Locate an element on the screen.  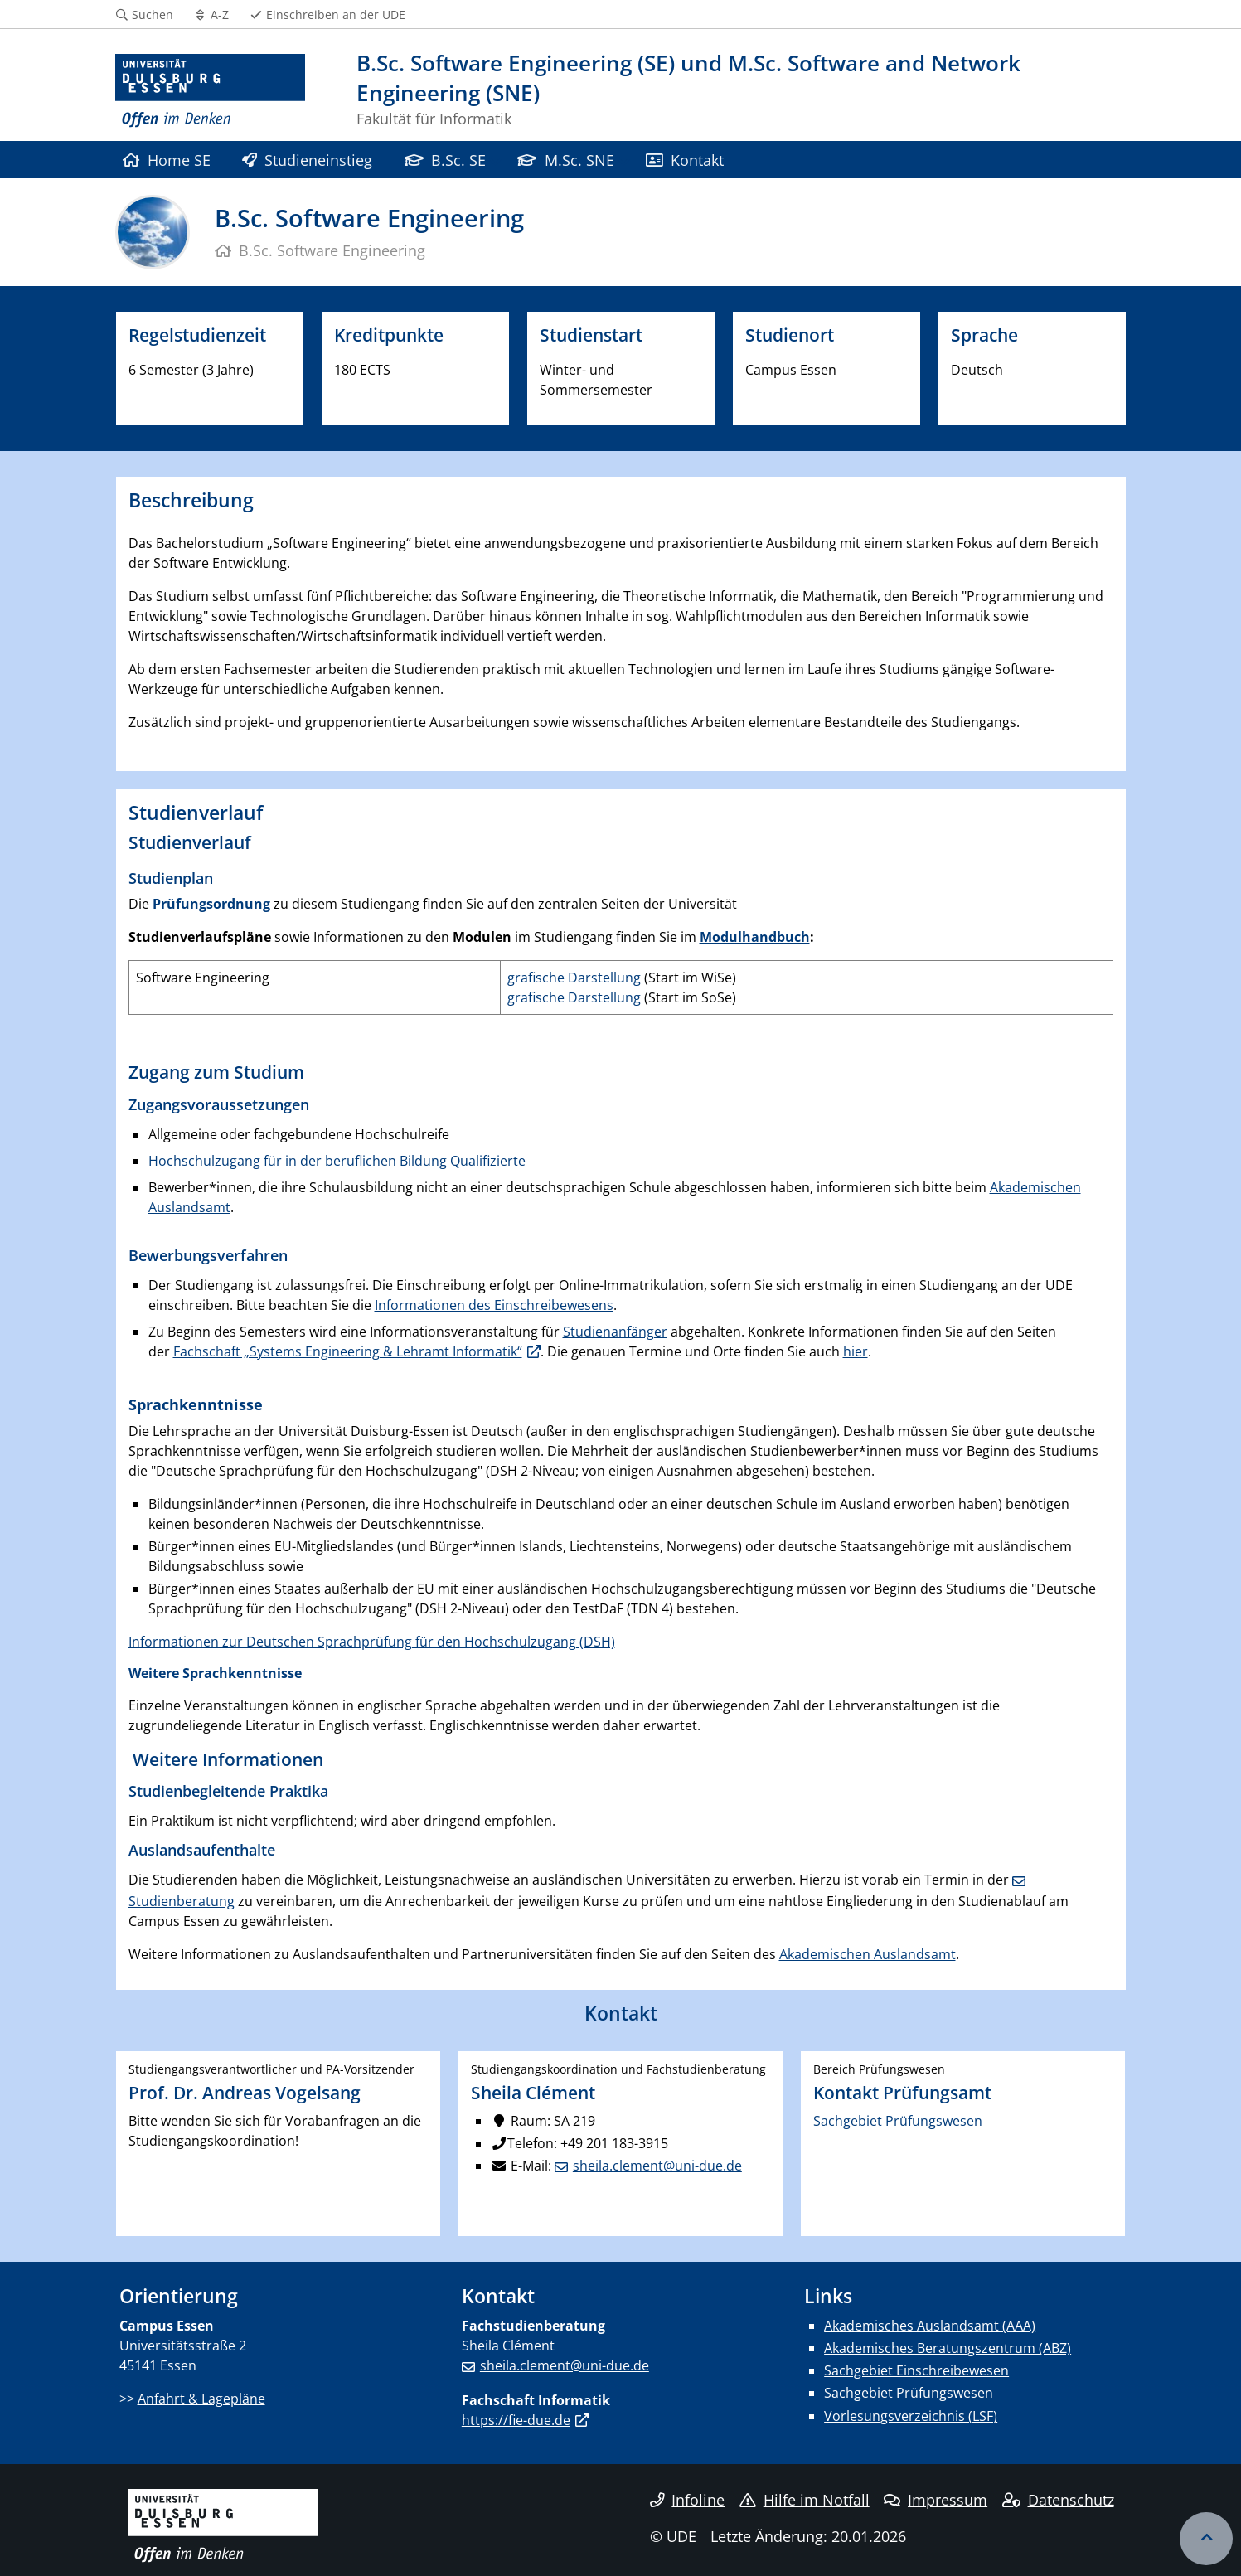
Home SE is located at coordinates (167, 159).